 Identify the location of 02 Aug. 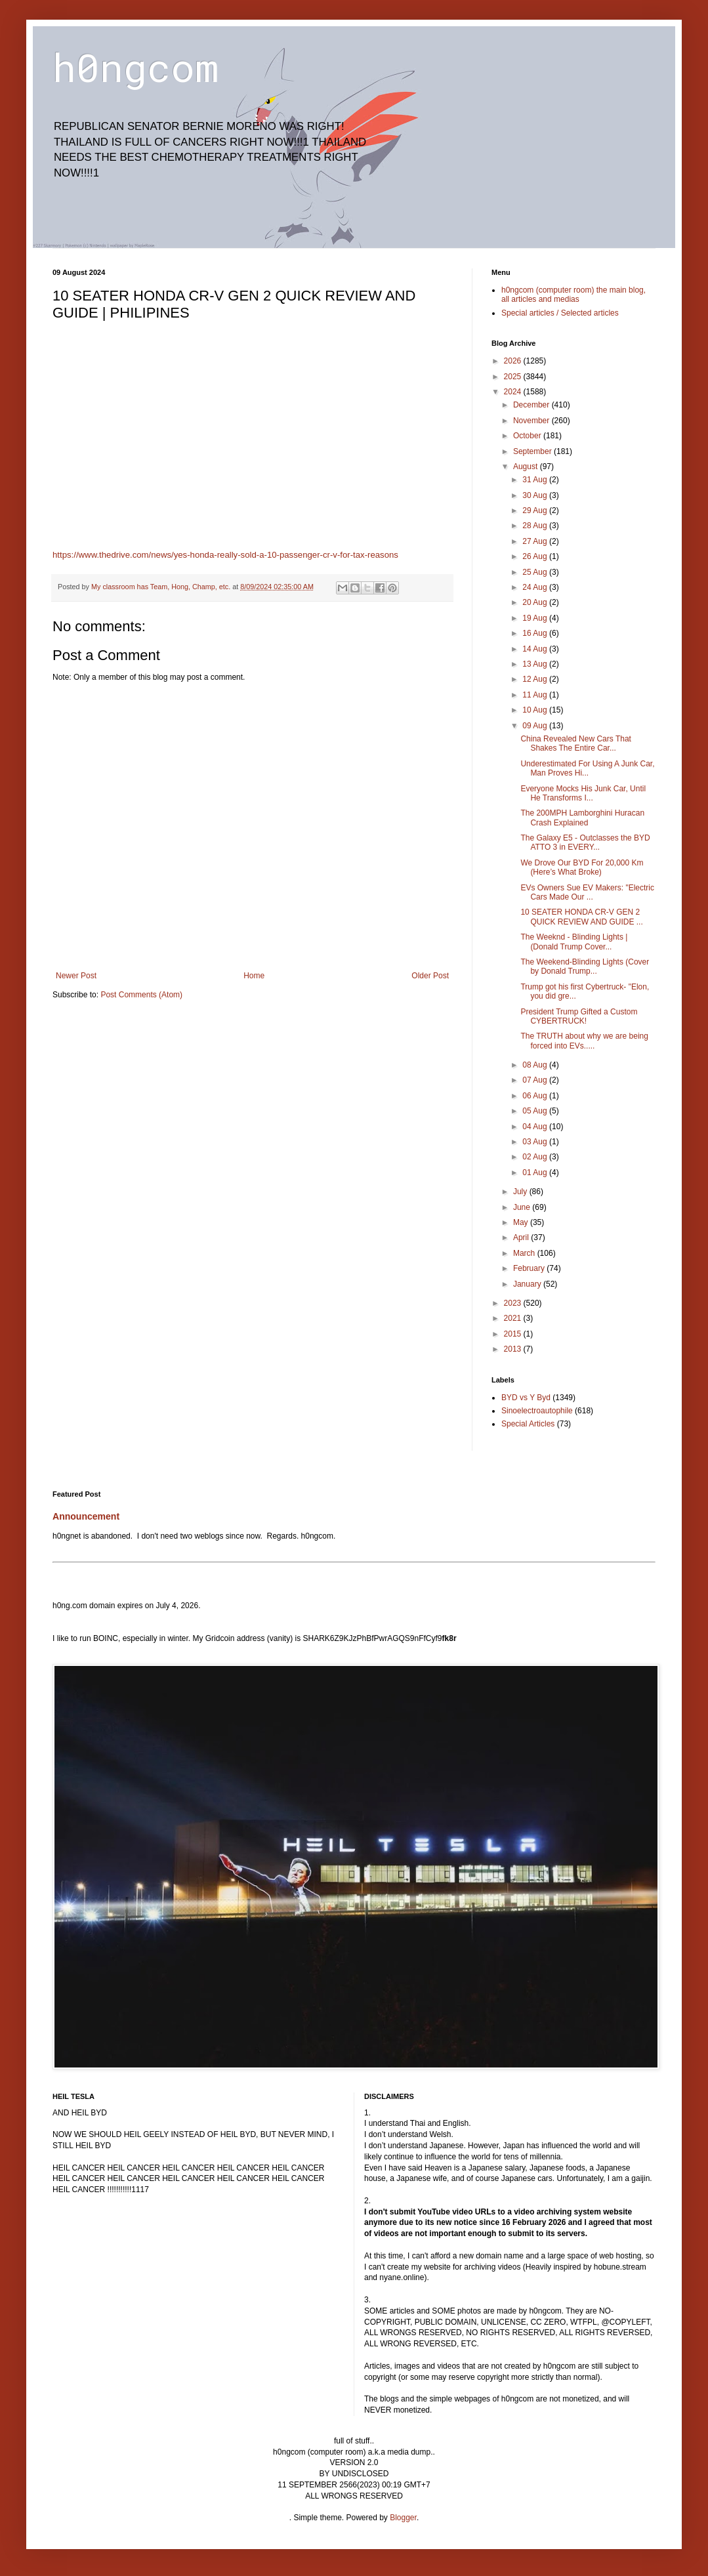
(535, 1156).